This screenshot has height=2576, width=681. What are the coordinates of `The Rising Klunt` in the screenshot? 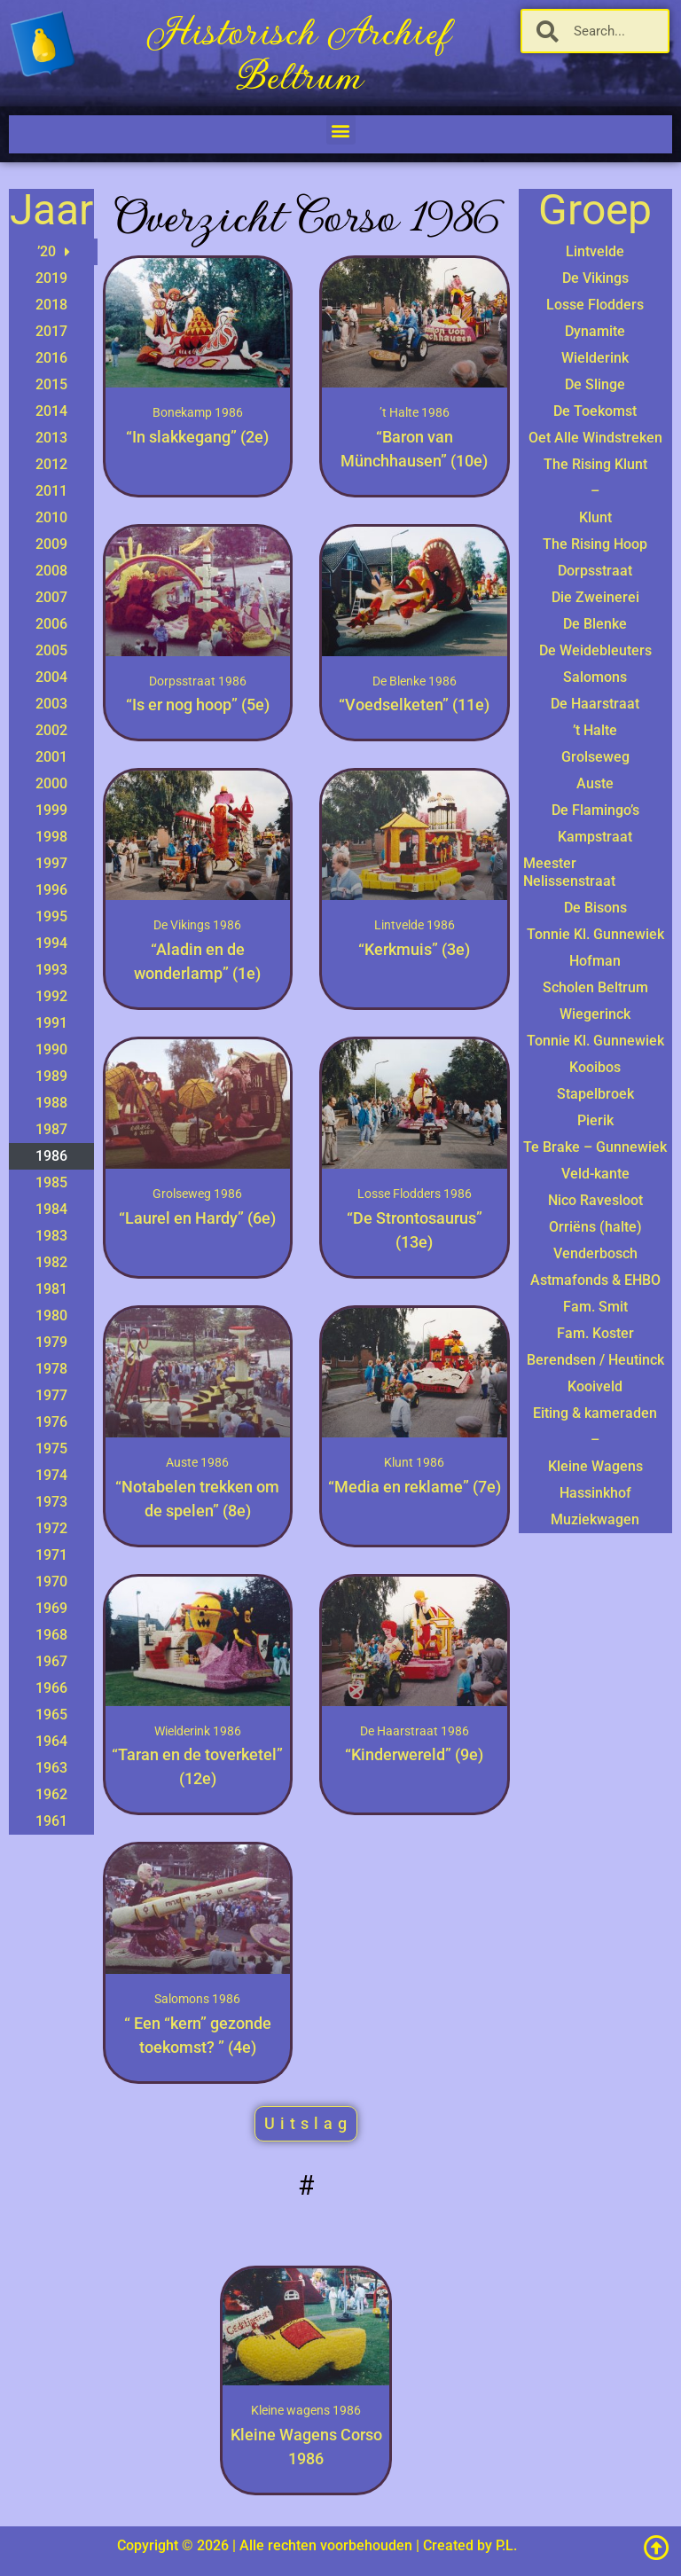 It's located at (595, 464).